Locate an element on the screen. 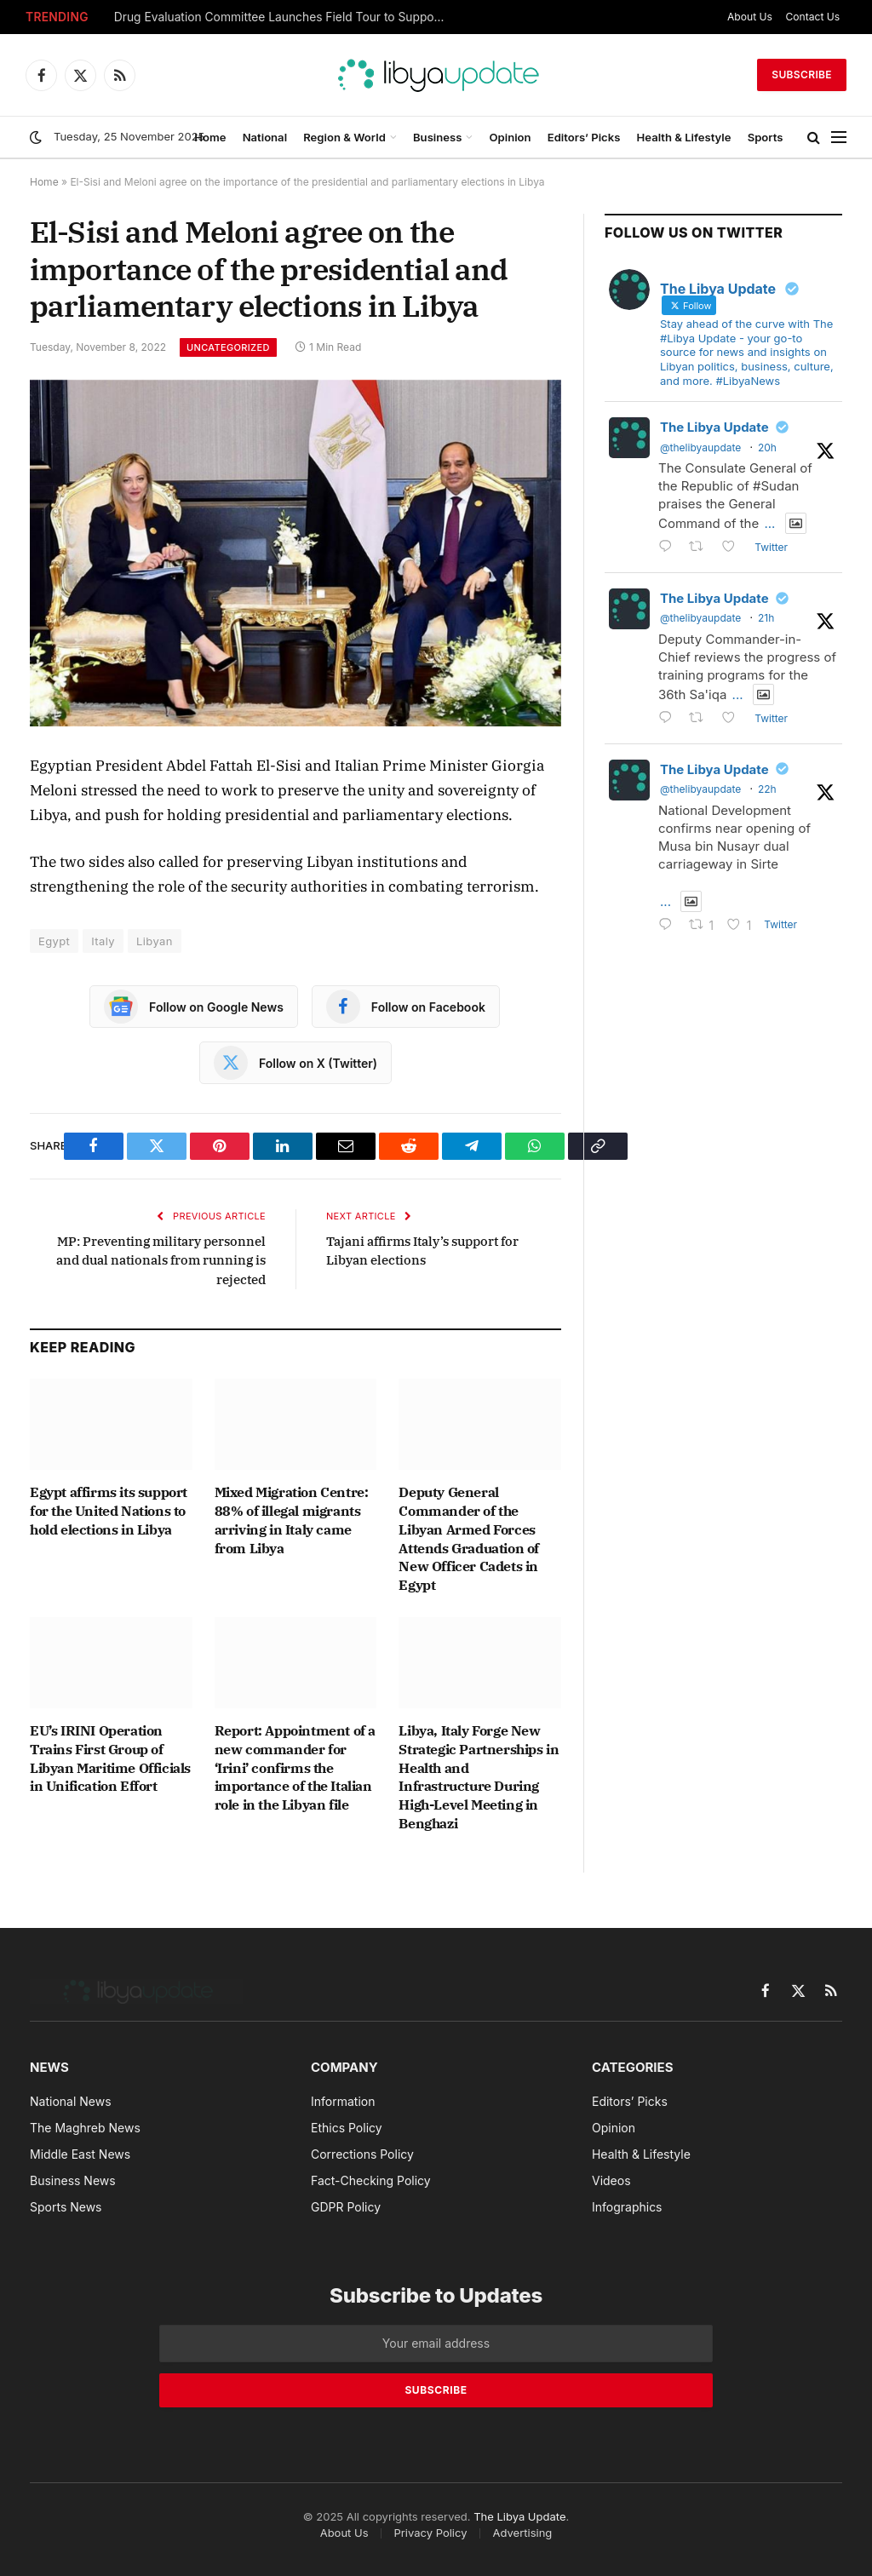  National is located at coordinates (265, 137).